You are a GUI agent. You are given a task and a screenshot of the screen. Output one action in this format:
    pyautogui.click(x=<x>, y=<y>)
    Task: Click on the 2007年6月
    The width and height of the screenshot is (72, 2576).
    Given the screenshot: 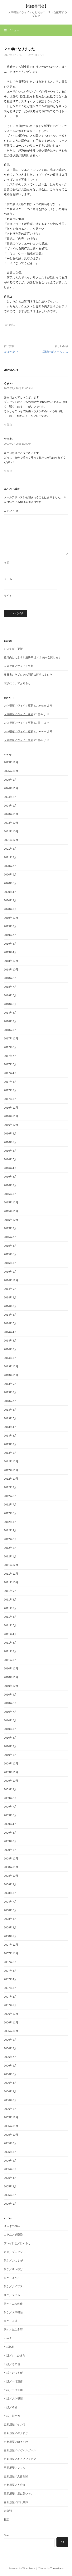 What is the action you would take?
    pyautogui.click(x=10, y=1962)
    